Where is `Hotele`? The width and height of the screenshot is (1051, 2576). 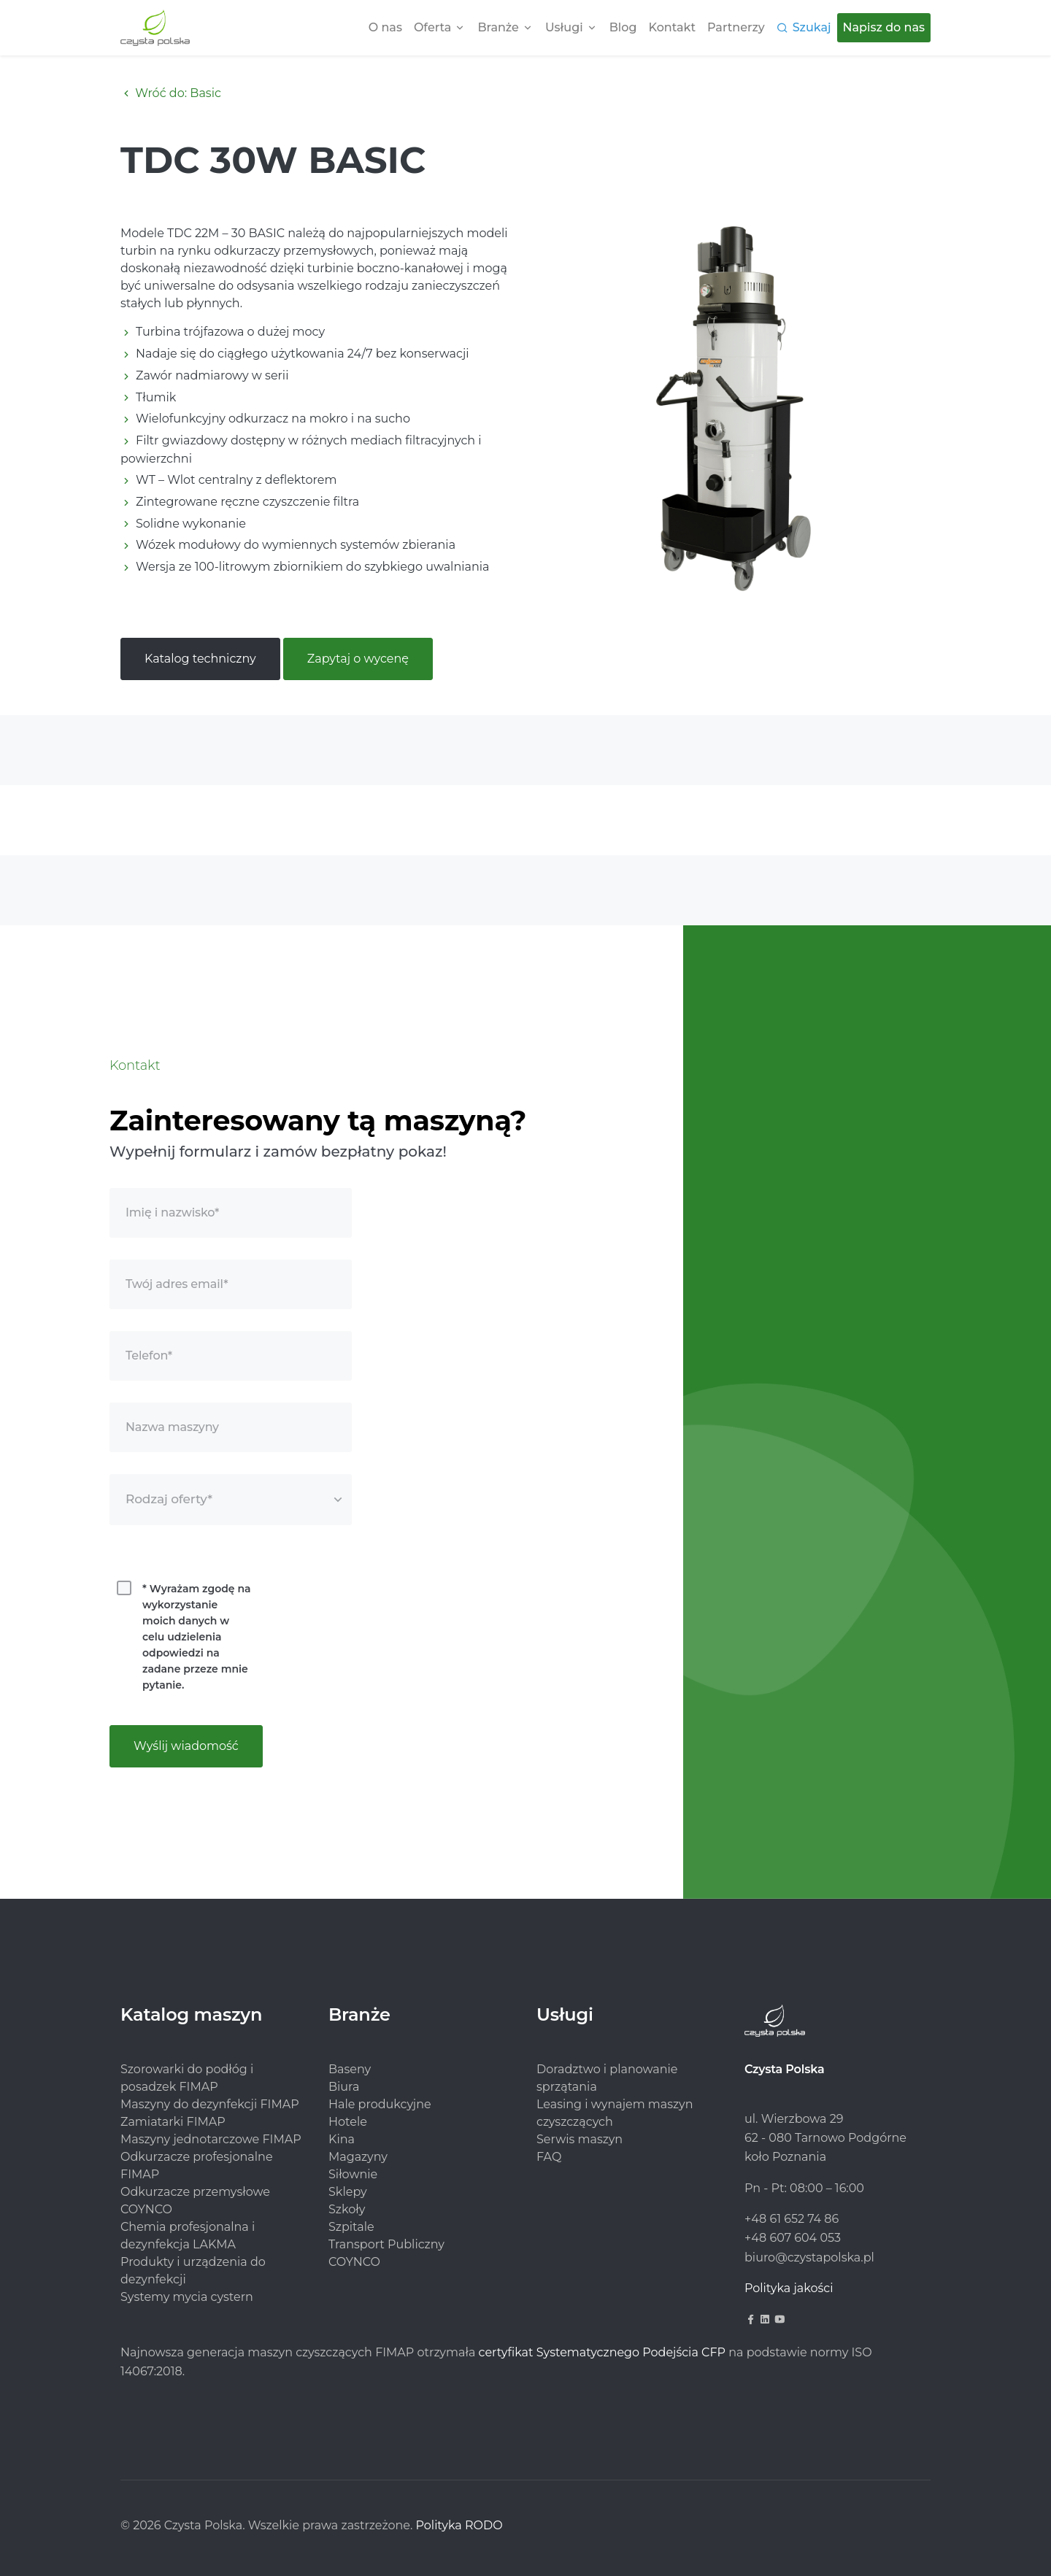 Hotele is located at coordinates (347, 2122).